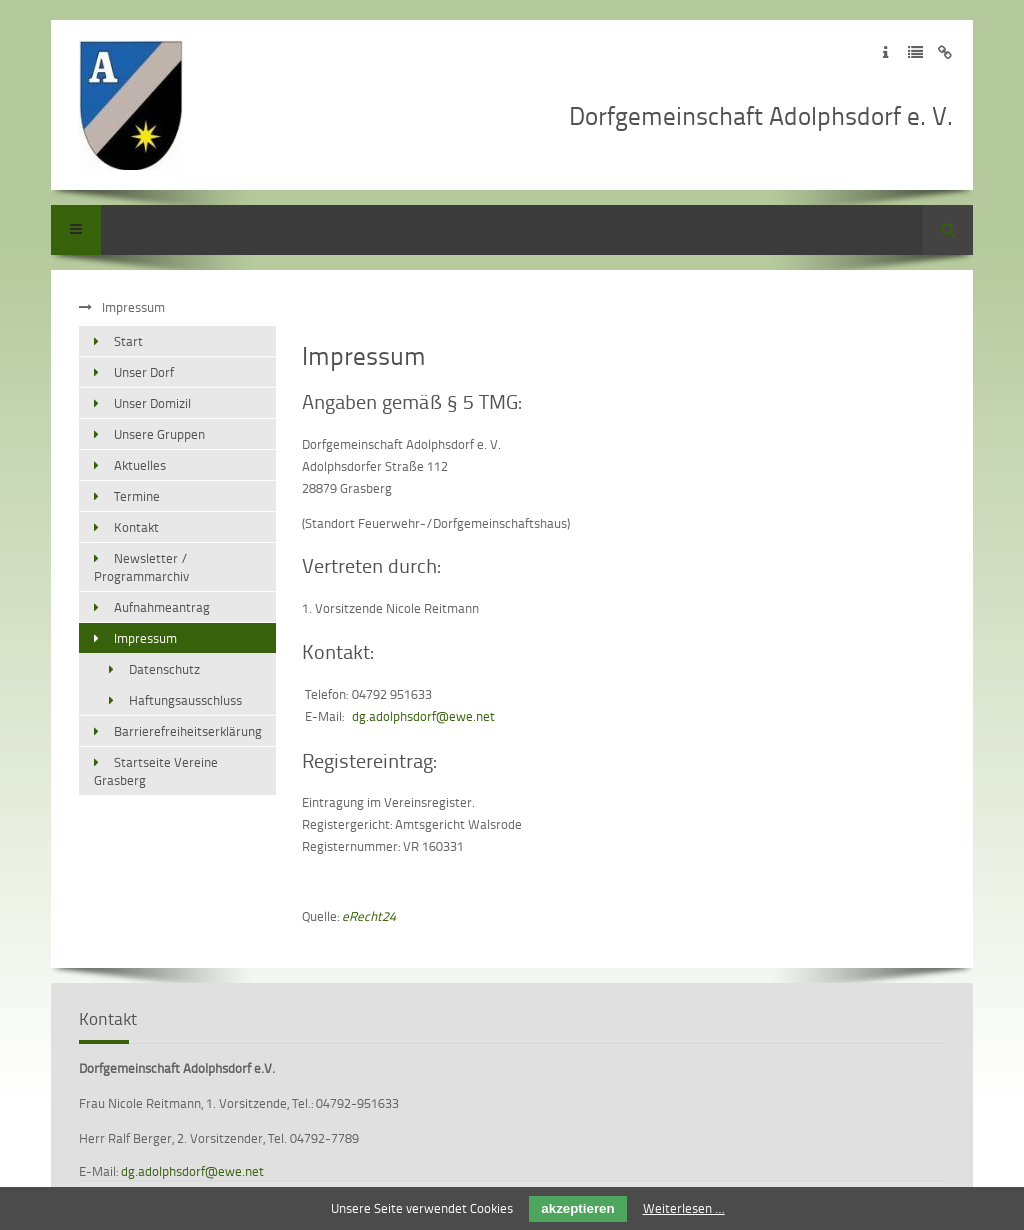 This screenshot has width=1024, height=1230. Describe the element at coordinates (156, 771) in the screenshot. I see `Startseite Vereine Grasberg` at that location.